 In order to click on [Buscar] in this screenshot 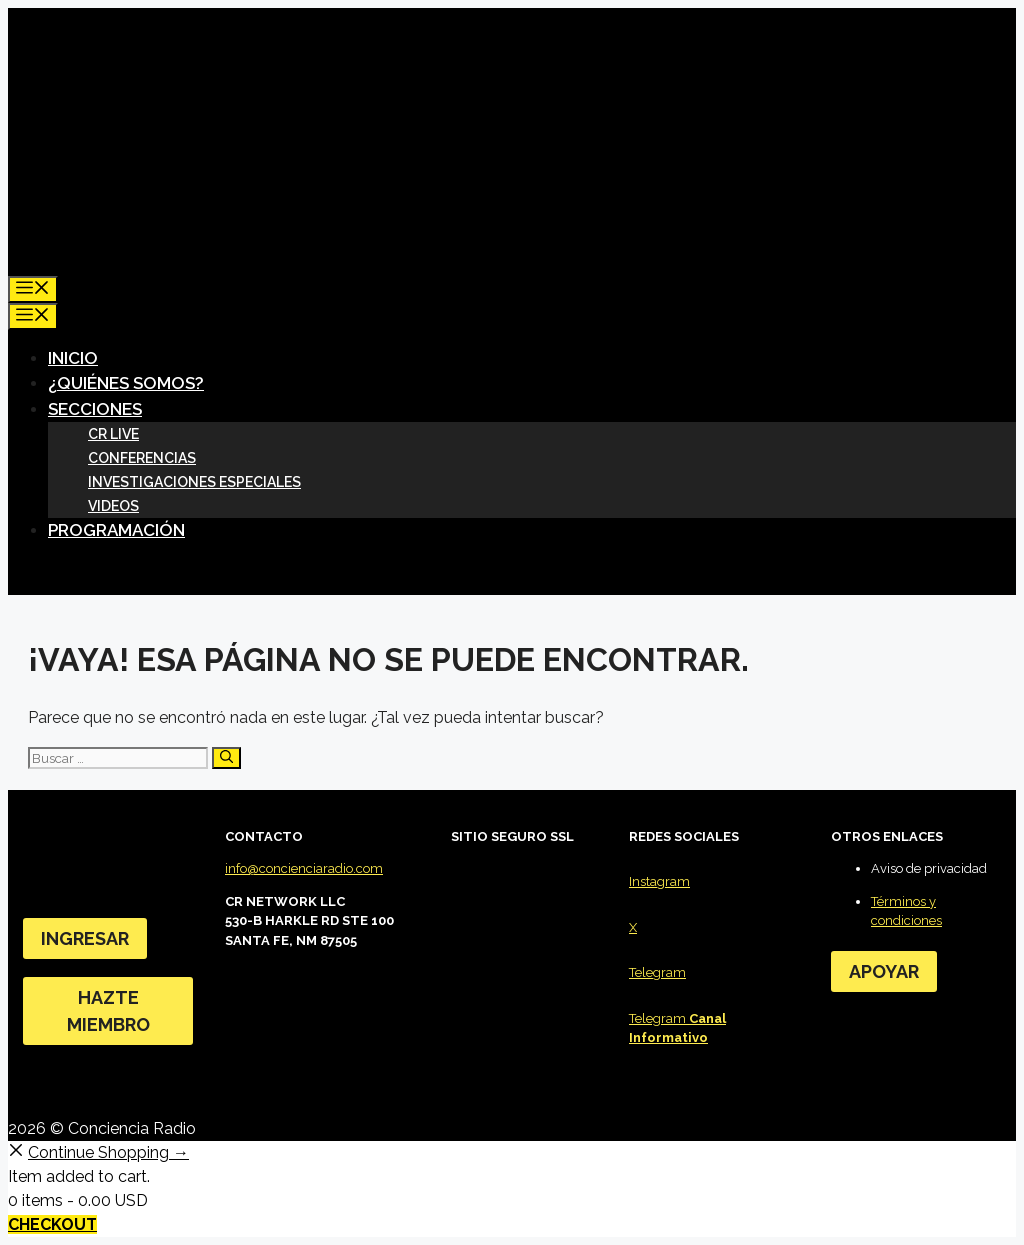, I will do `click(226, 758)`.